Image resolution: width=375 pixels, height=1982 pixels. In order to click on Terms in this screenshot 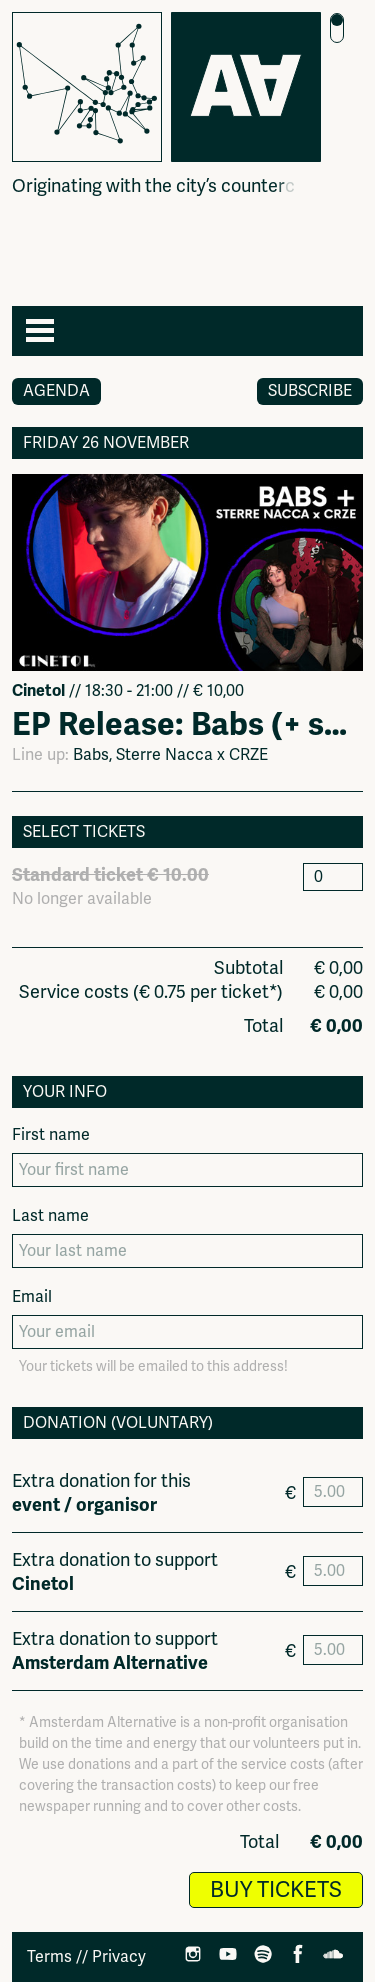, I will do `click(49, 1957)`.